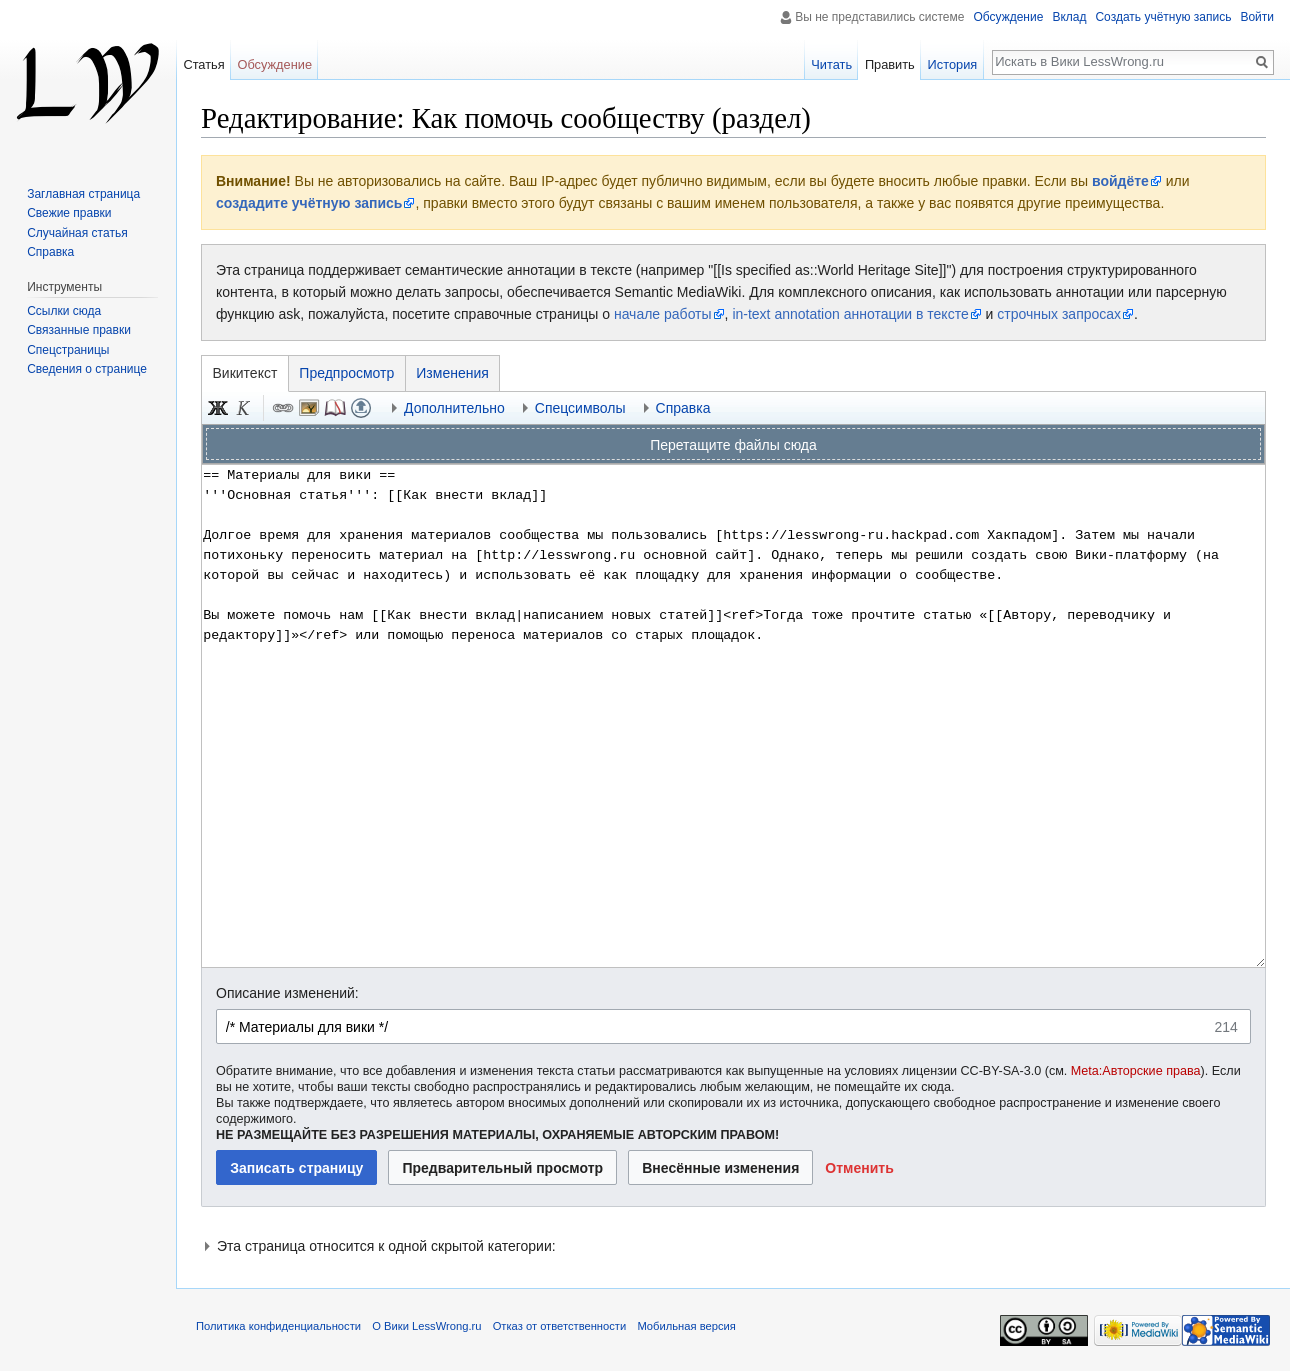 This screenshot has height=1371, width=1290. I want to click on Ссылки сюда, so click(64, 311).